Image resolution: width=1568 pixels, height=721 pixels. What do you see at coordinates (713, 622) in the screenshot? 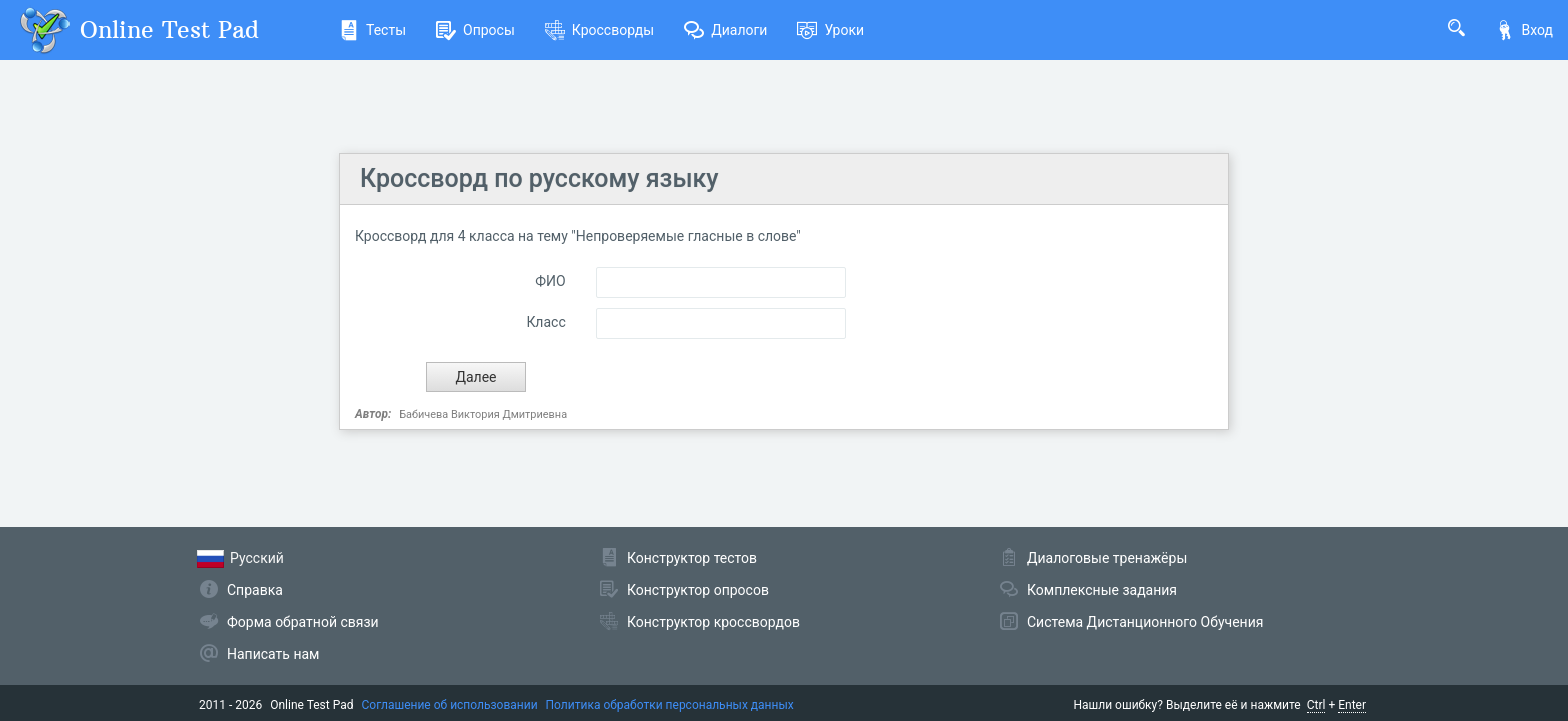
I see `Конструктор кроссвордов` at bounding box center [713, 622].